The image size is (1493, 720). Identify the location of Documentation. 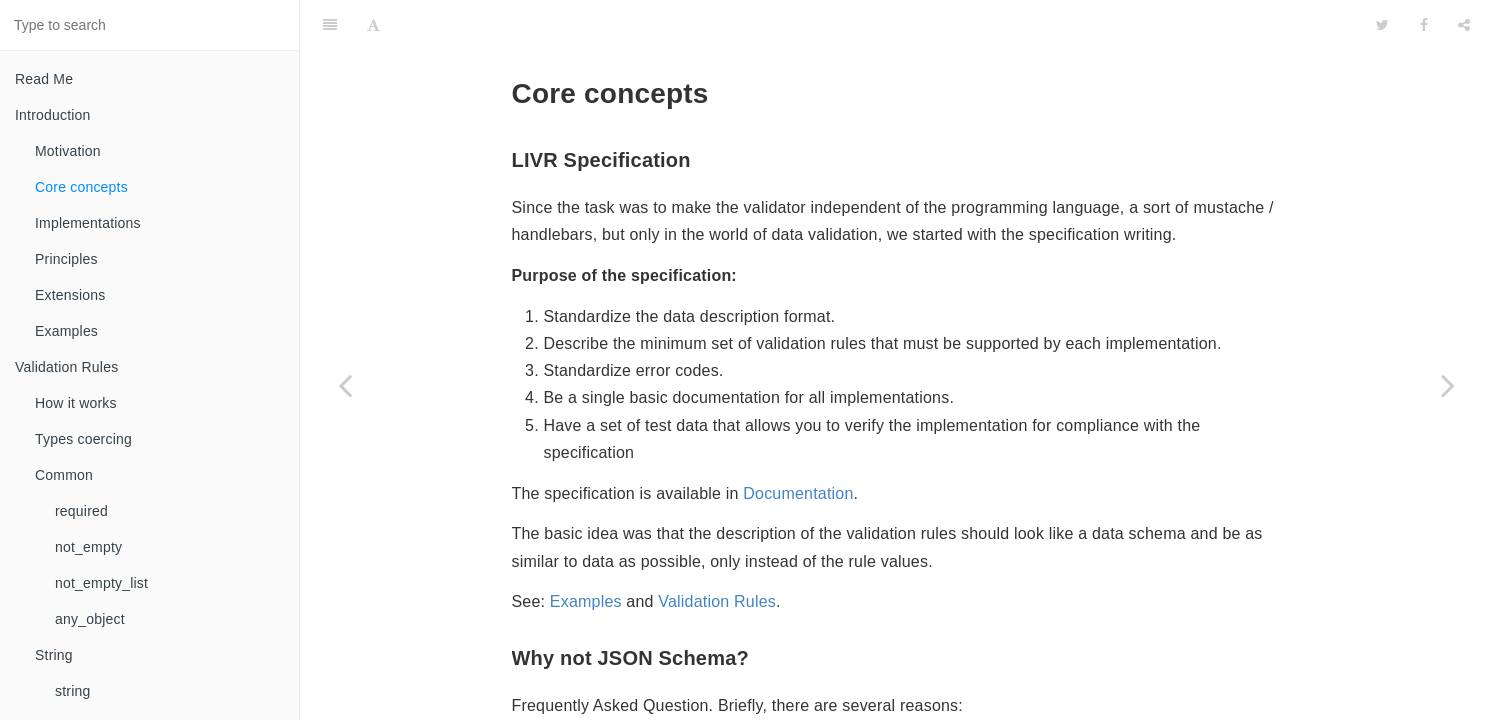
(798, 443).